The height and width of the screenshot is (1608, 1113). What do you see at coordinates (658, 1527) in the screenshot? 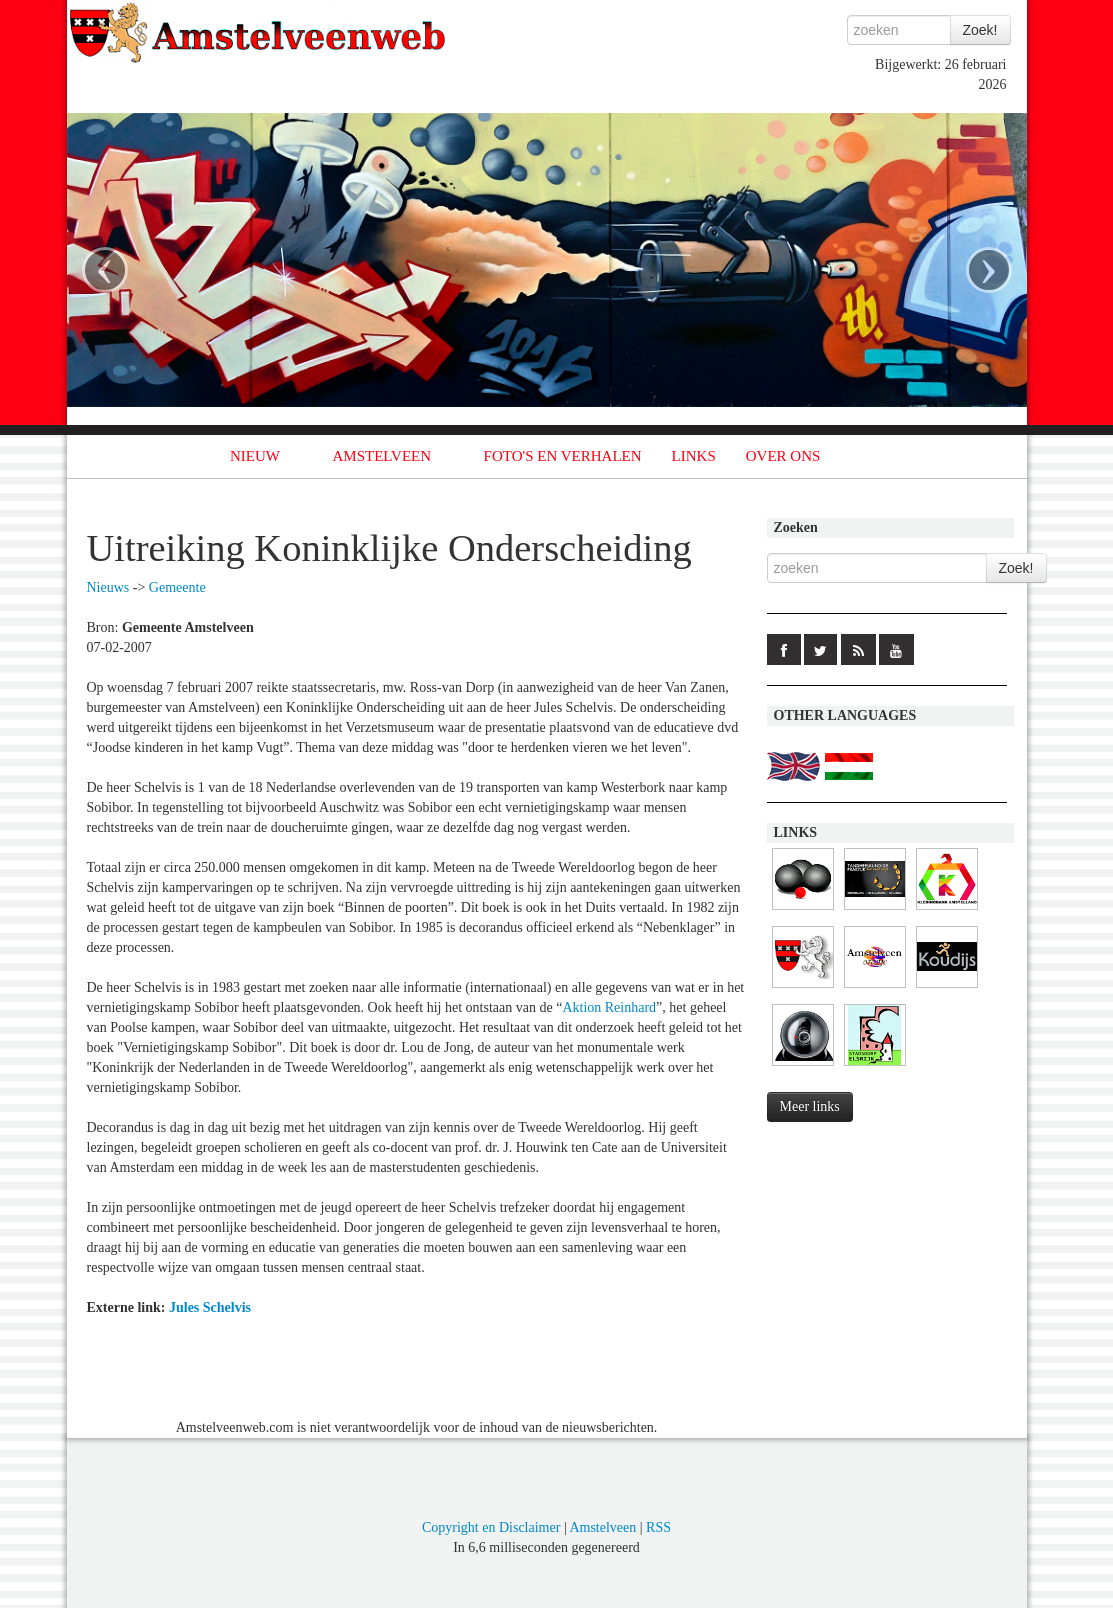
I see `RSS` at bounding box center [658, 1527].